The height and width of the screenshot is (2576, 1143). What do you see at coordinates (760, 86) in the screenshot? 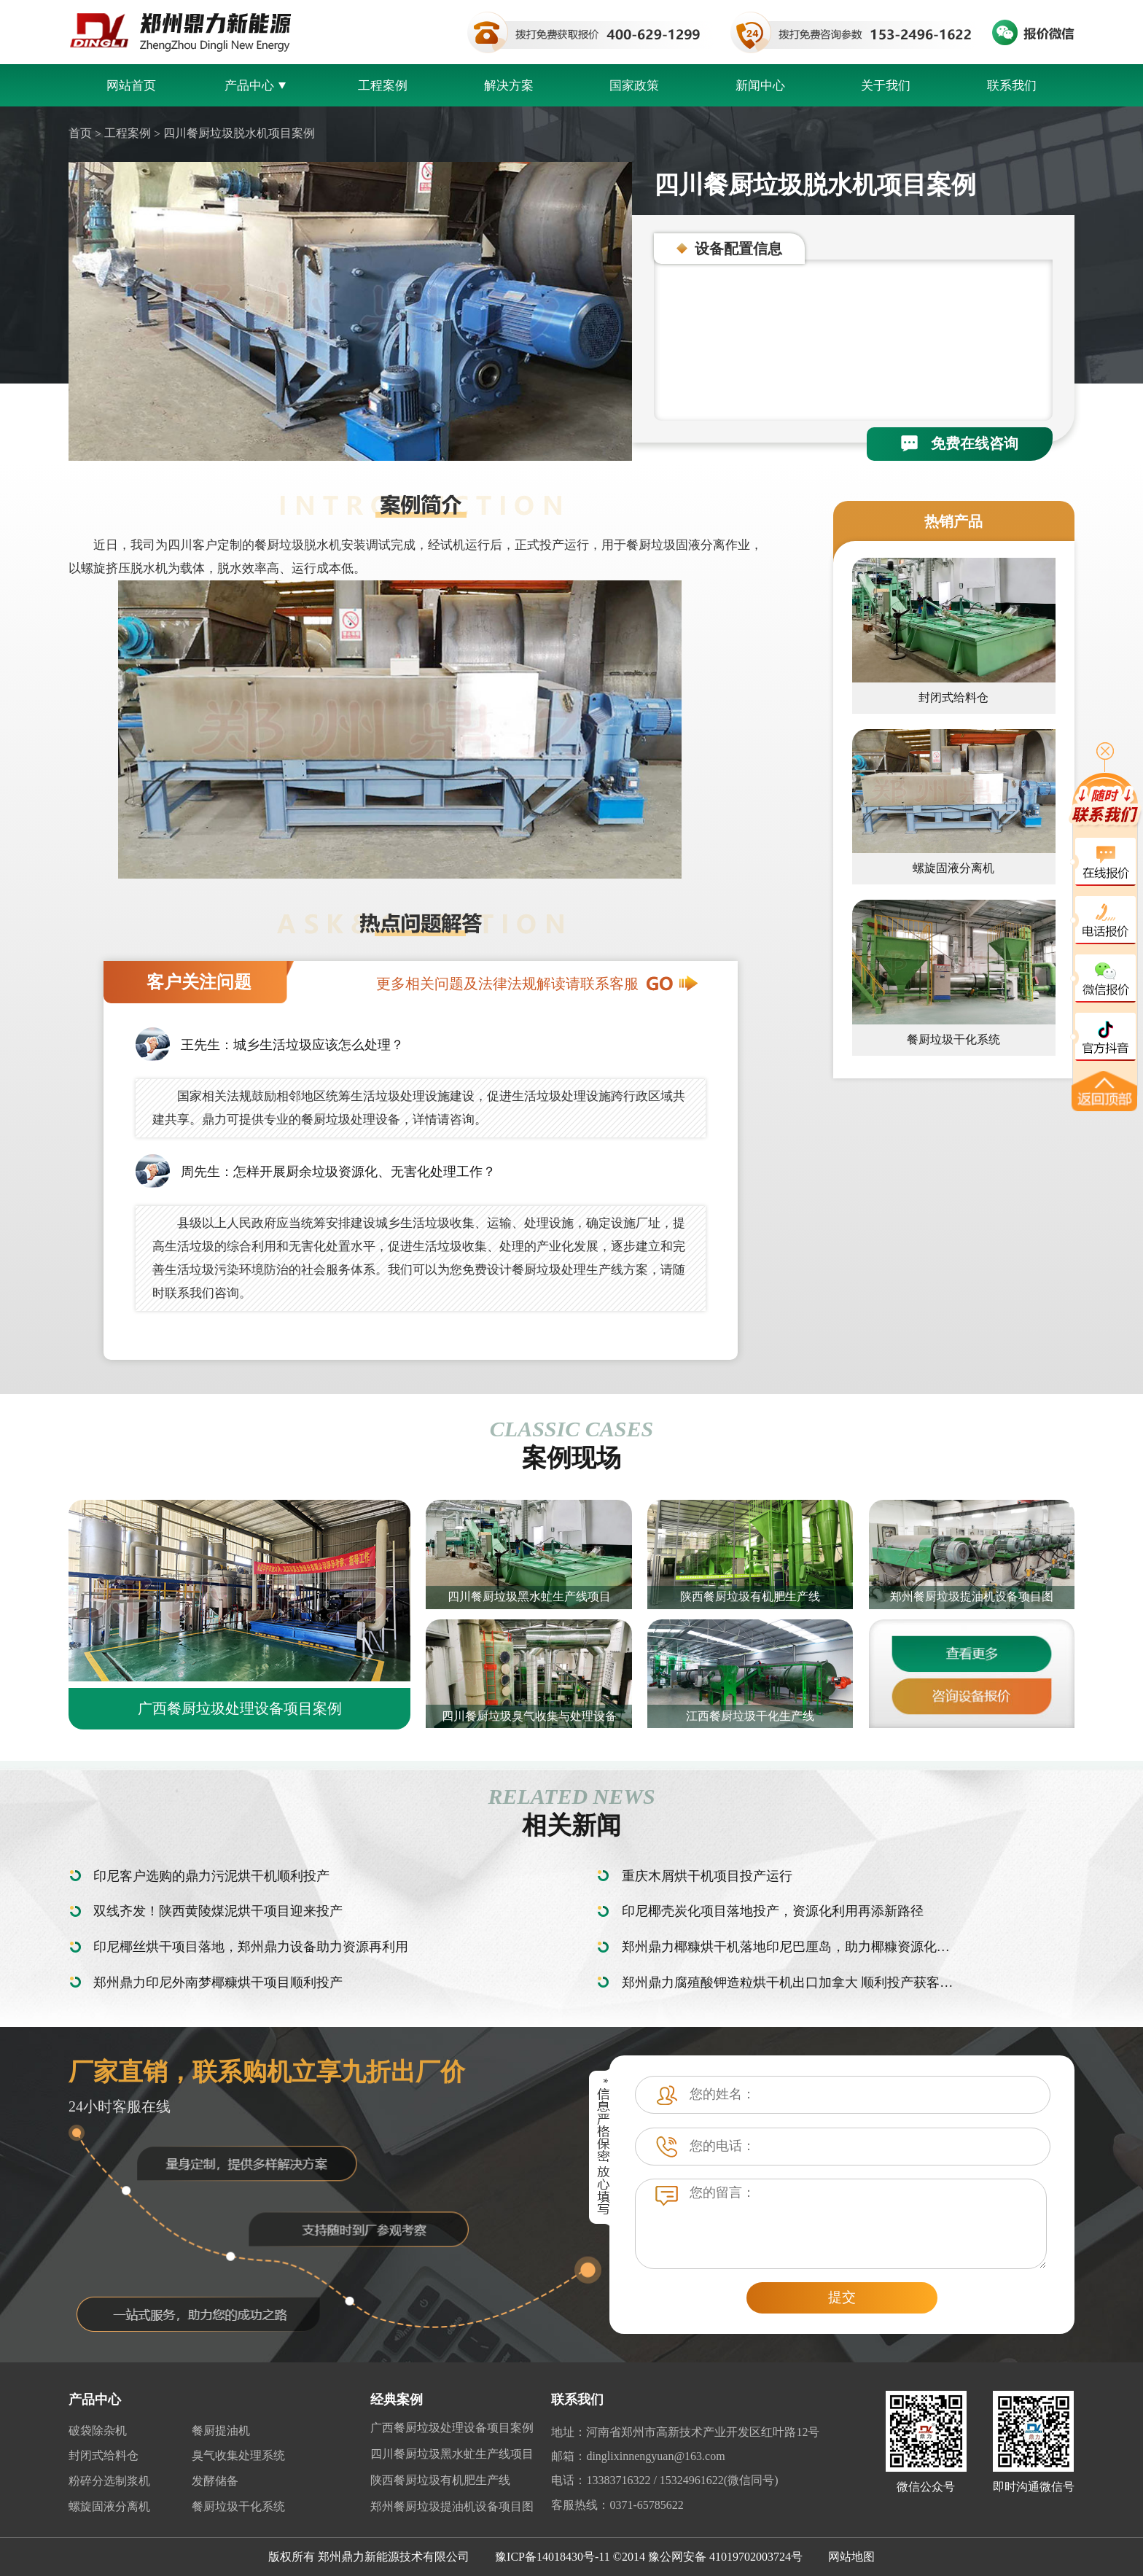
I see `新闻中心` at bounding box center [760, 86].